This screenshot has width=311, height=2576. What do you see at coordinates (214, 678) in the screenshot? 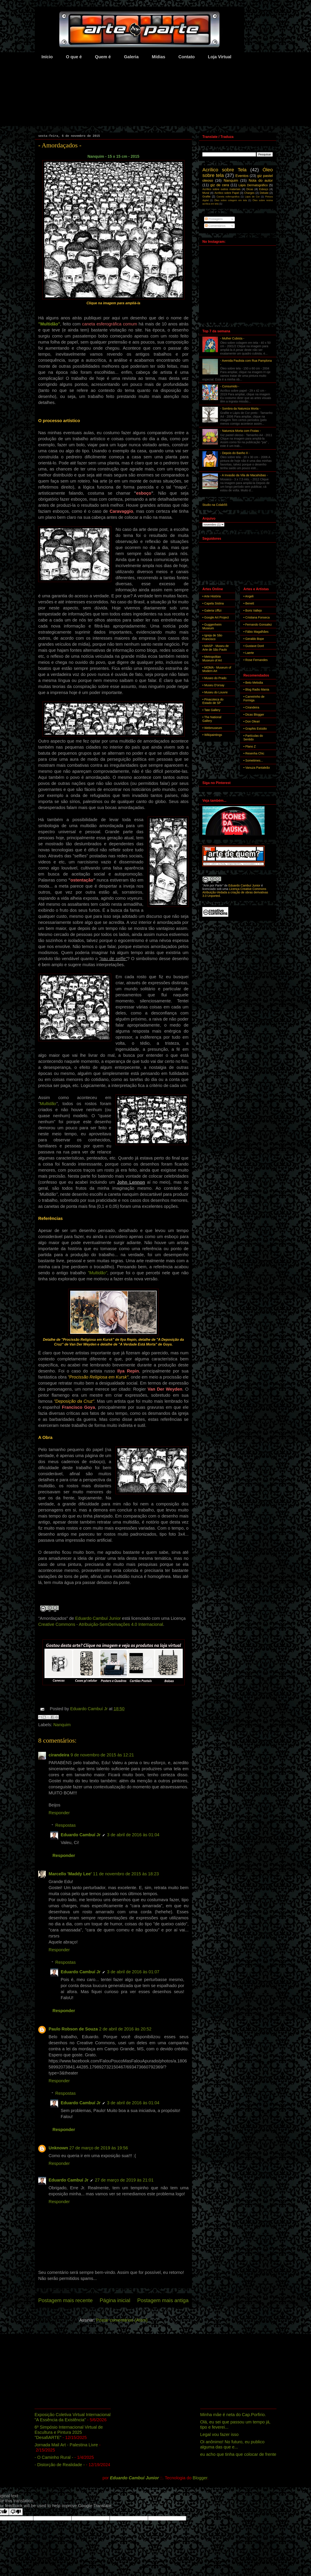
I see `• Museo do Prado` at bounding box center [214, 678].